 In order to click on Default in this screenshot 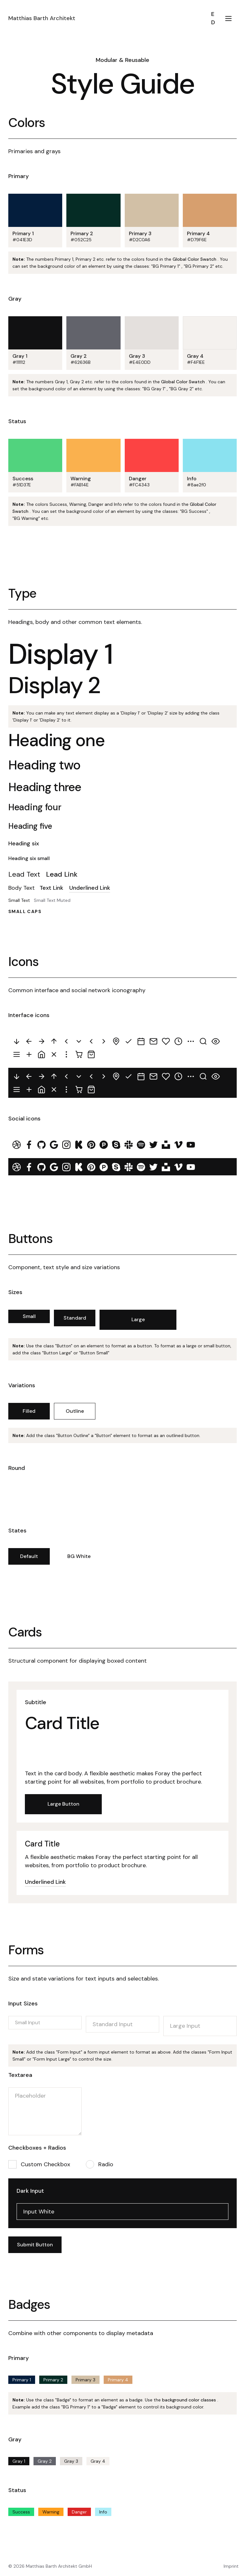, I will do `click(29, 1556)`.